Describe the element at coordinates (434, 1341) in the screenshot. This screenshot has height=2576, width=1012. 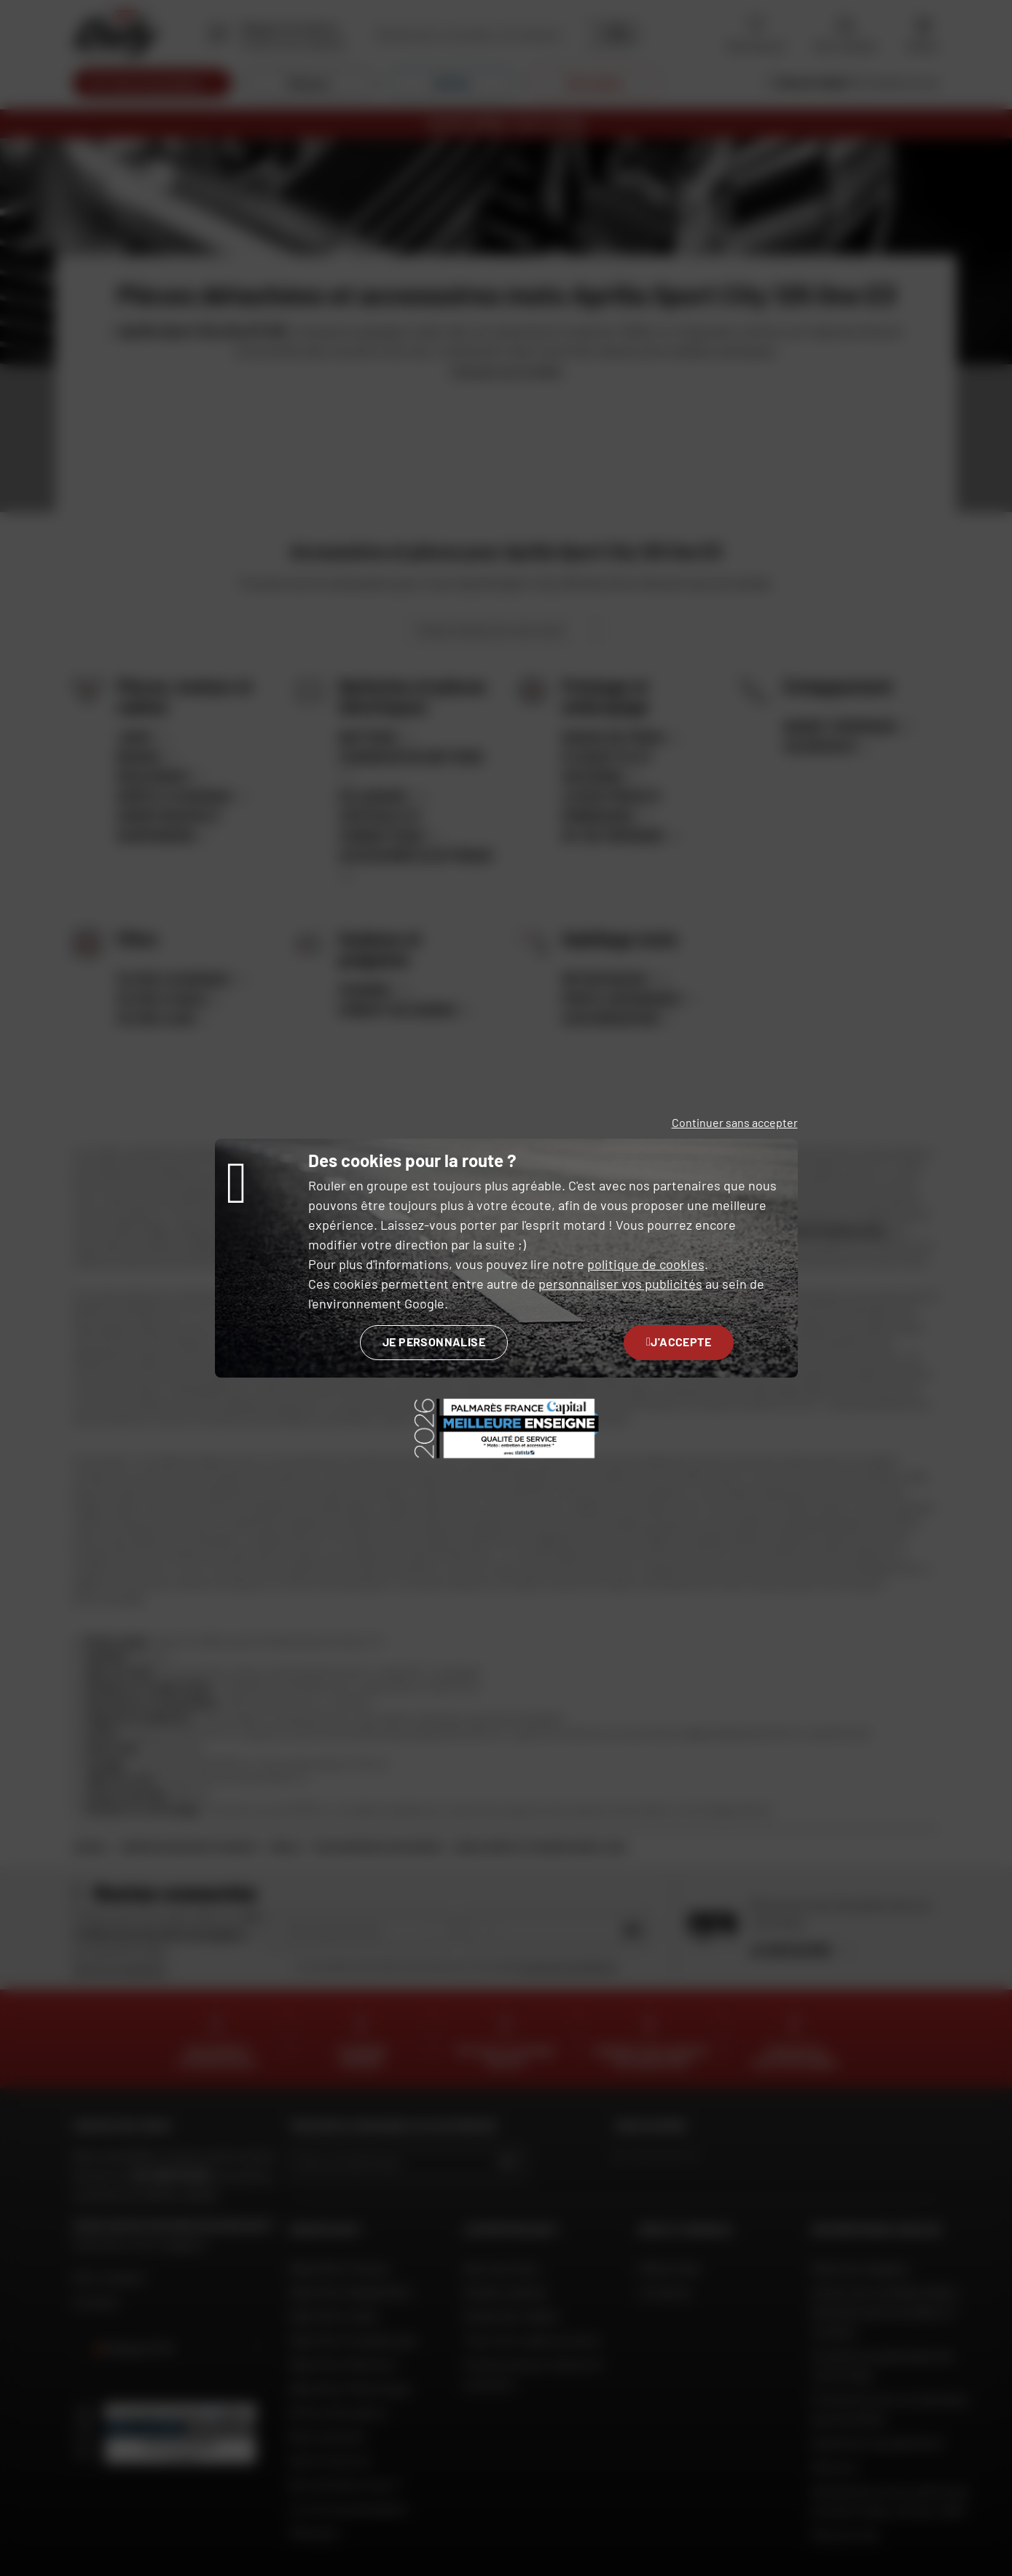
I see `Je personnalise` at that location.